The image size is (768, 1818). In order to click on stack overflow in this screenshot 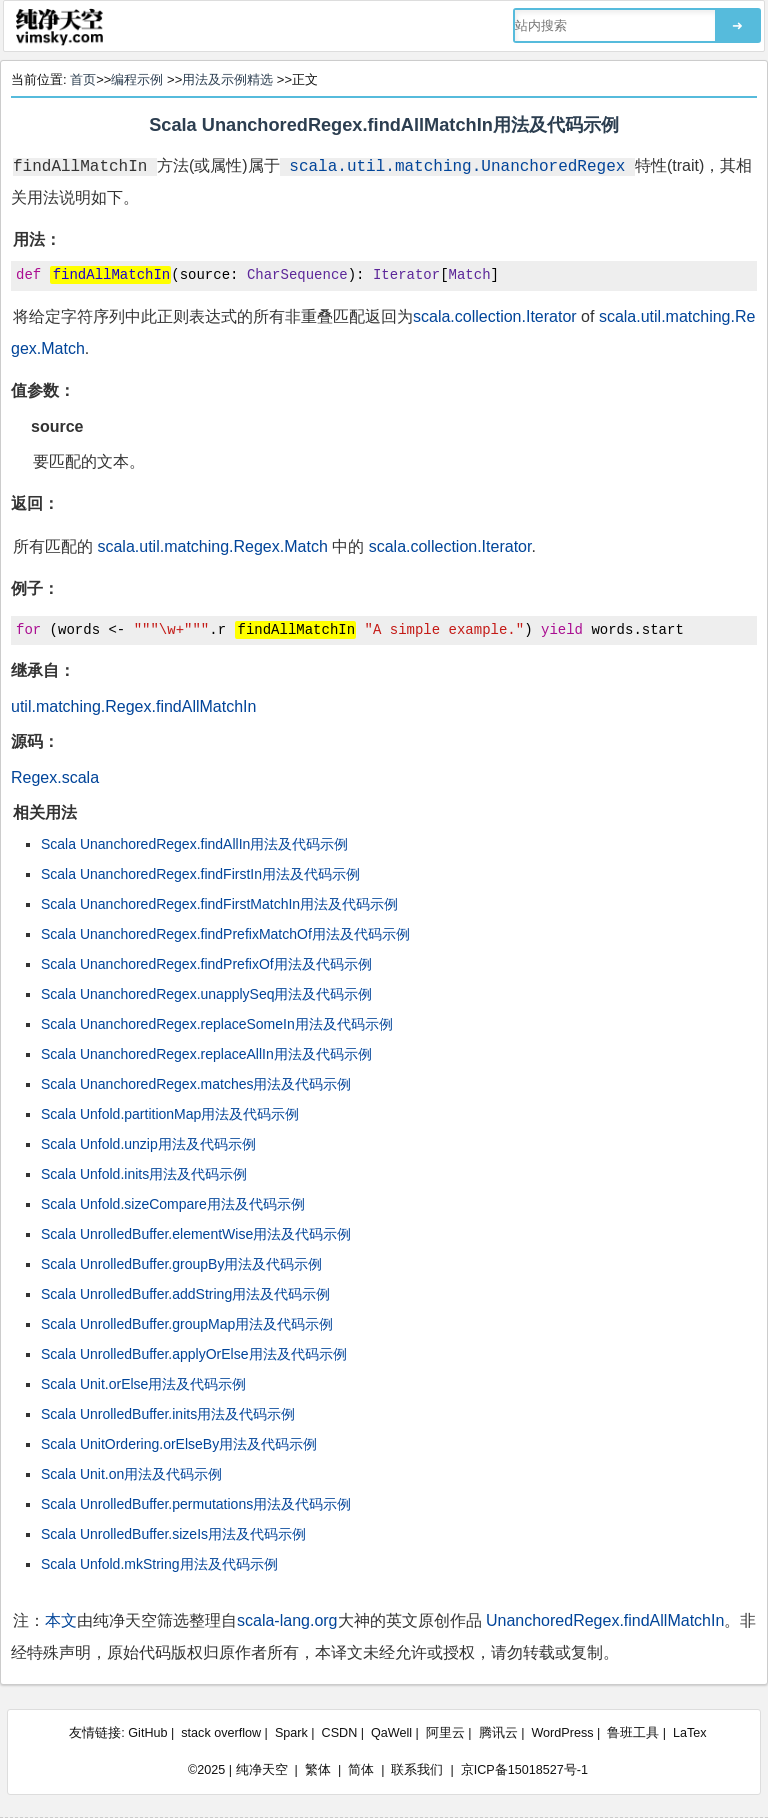, I will do `click(221, 1733)`.